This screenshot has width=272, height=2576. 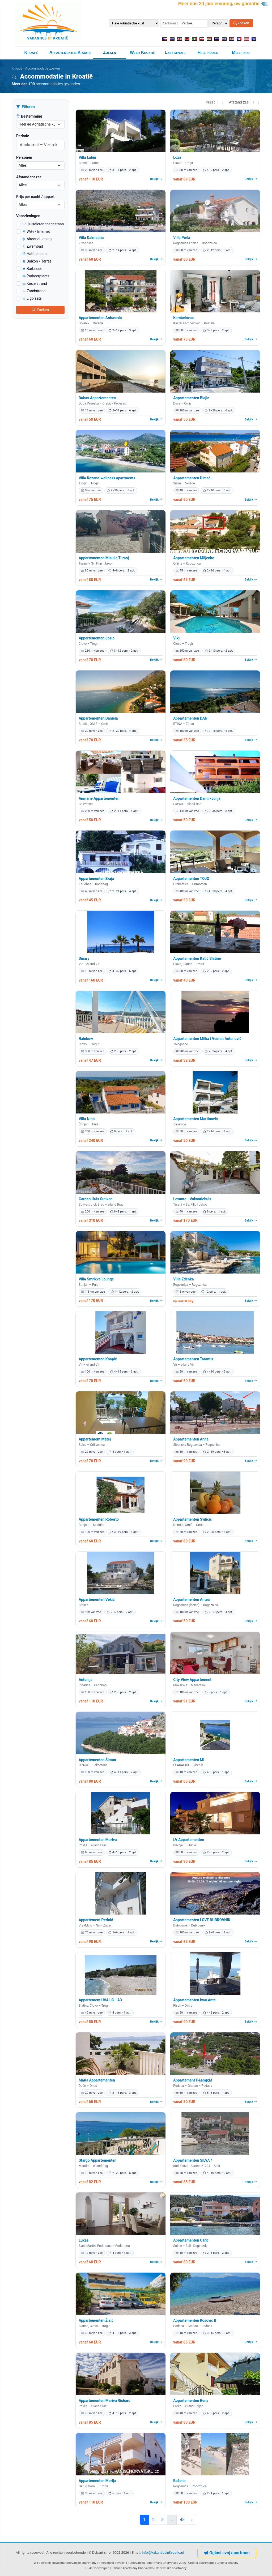 What do you see at coordinates (37, 239) in the screenshot?
I see `Airconditioning` at bounding box center [37, 239].